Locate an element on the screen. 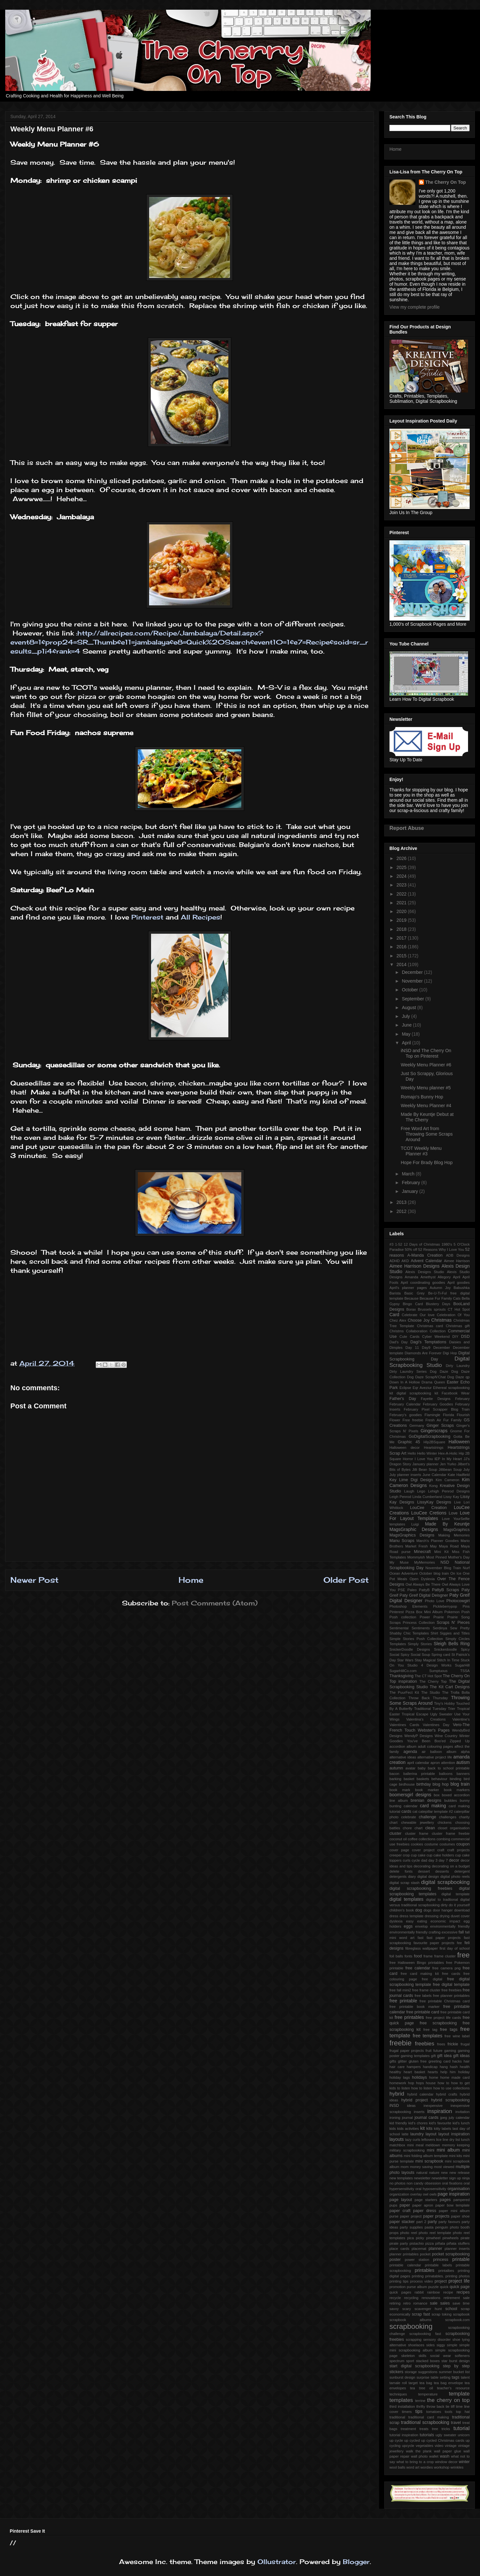  bunting is located at coordinates (395, 1806).